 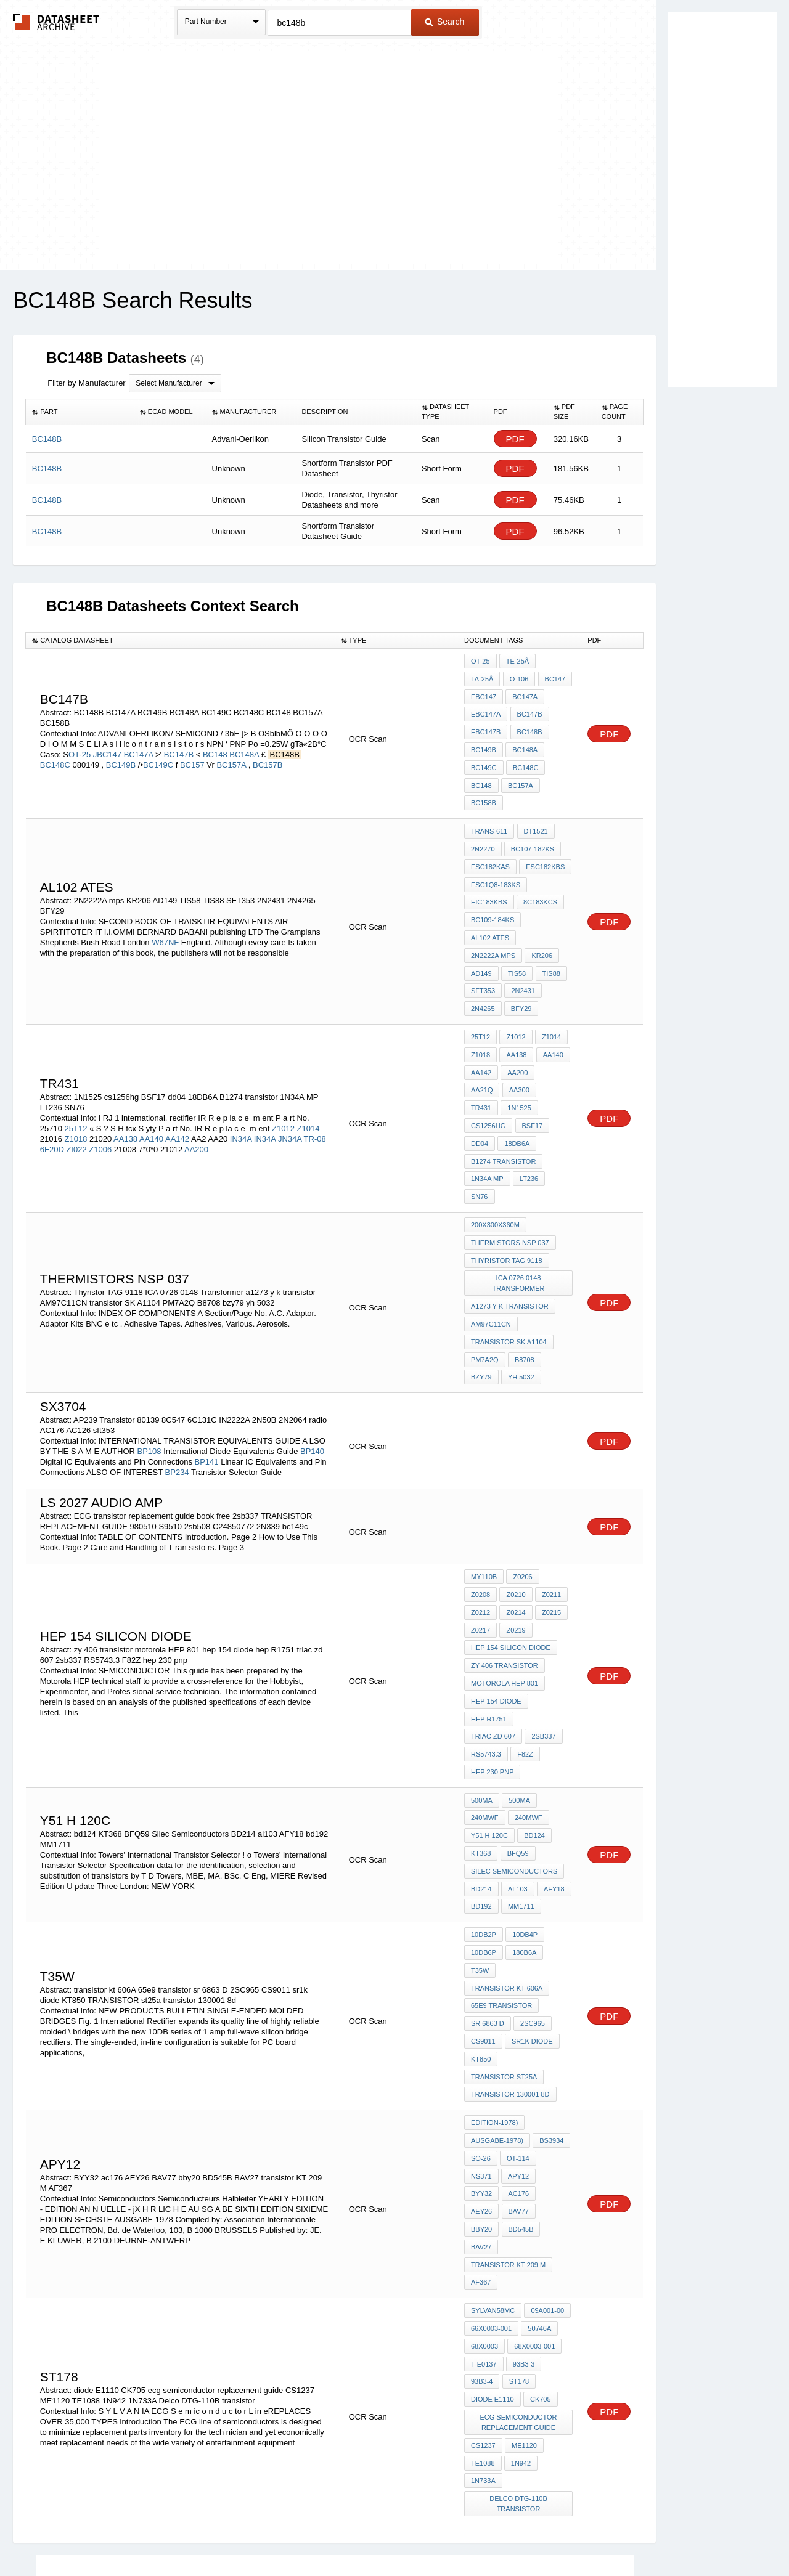 What do you see at coordinates (483, 821) in the screenshot?
I see `2N2270` at bounding box center [483, 821].